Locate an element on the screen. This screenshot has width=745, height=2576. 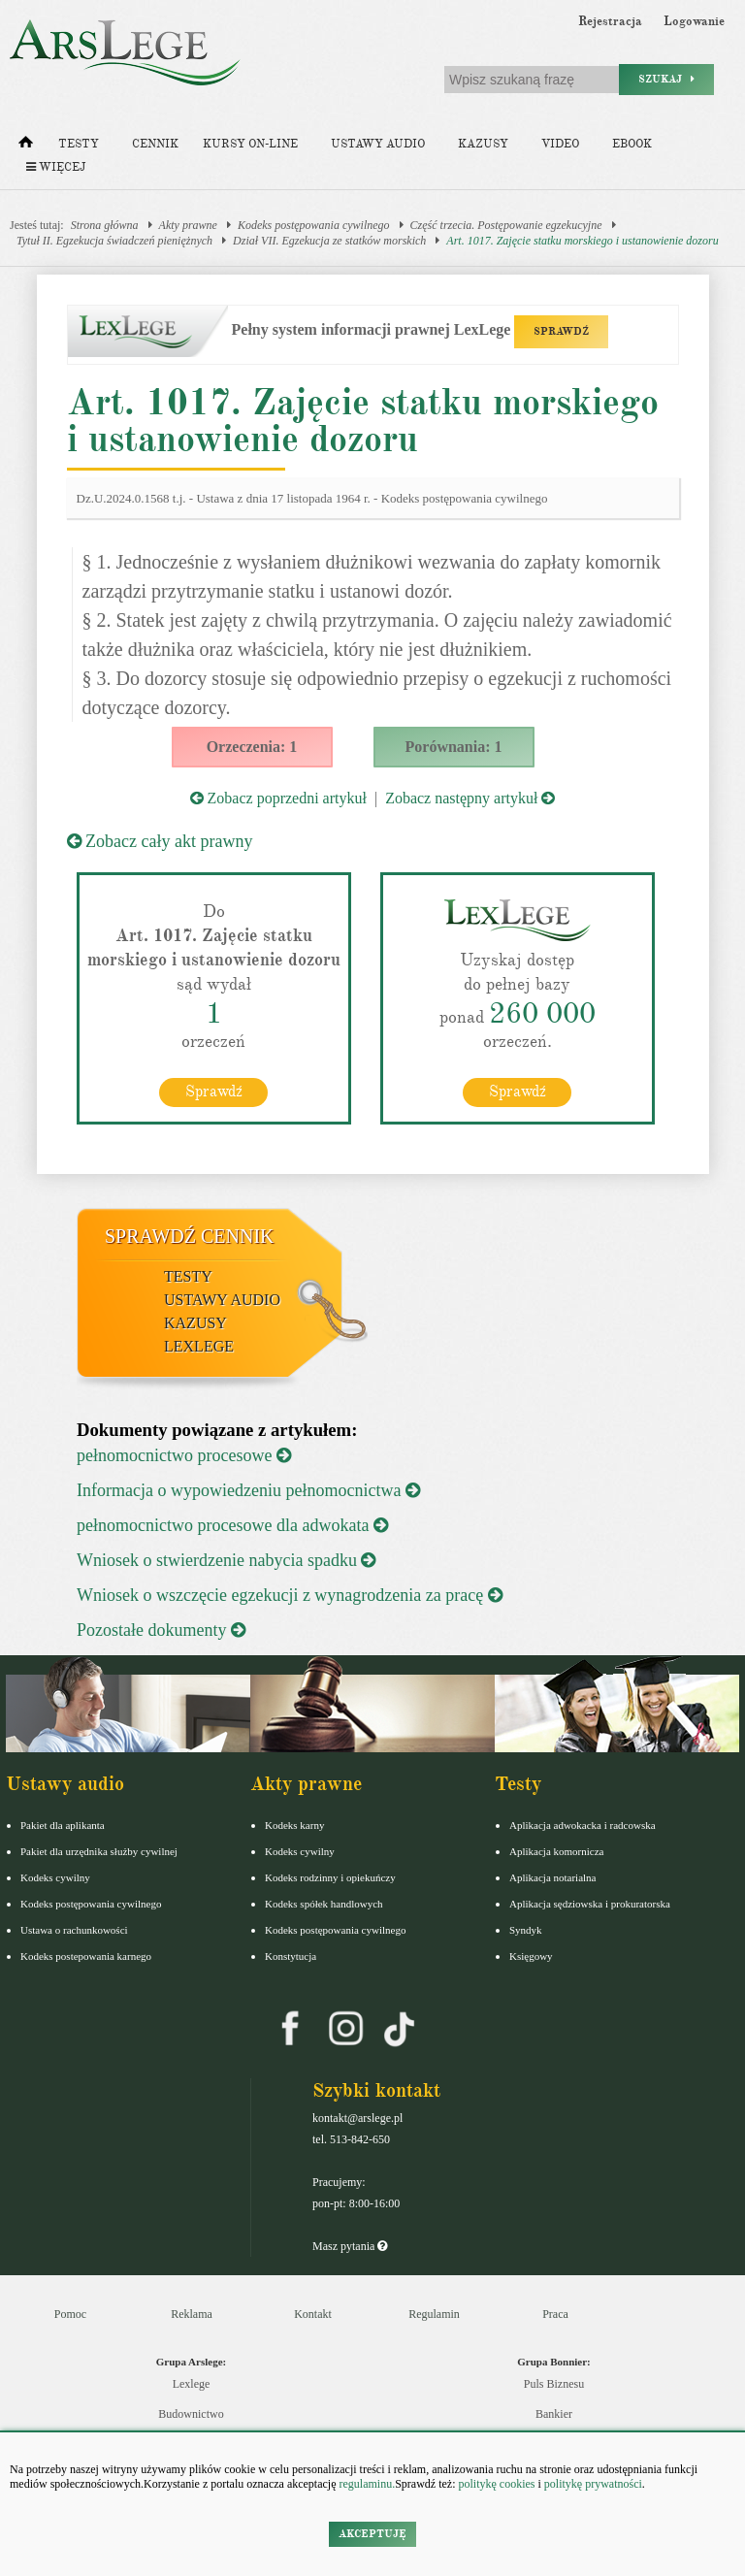
Regulamin is located at coordinates (434, 2314).